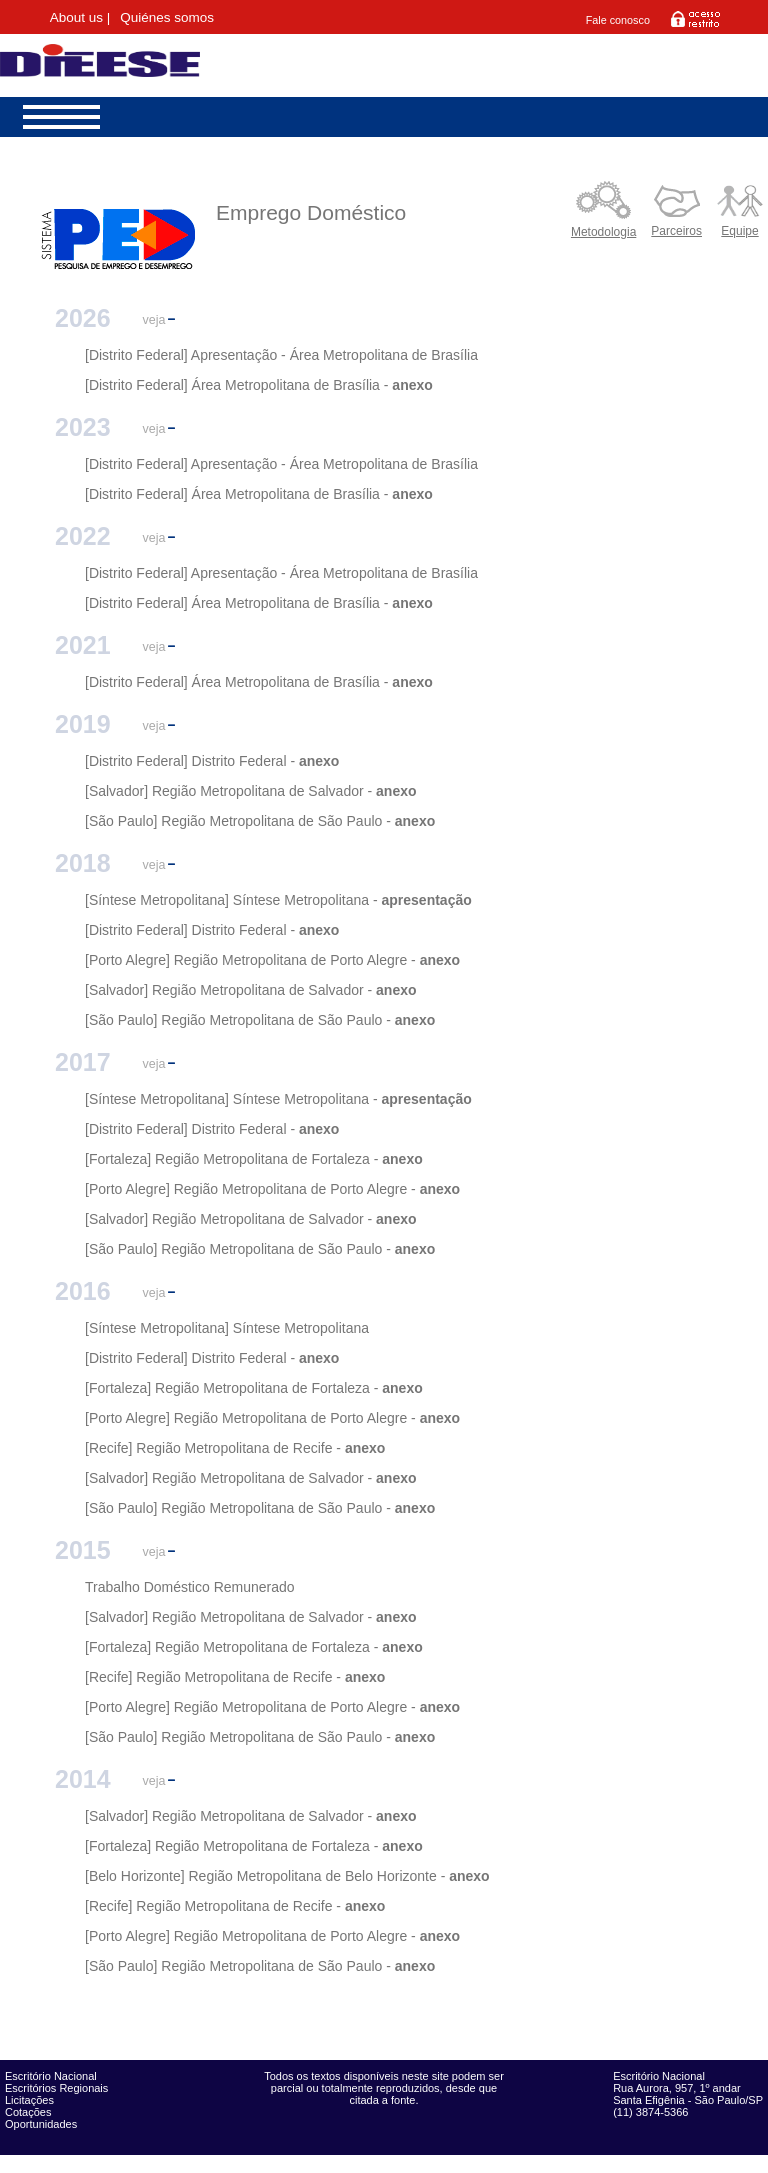 Image resolution: width=768 pixels, height=2173 pixels. Describe the element at coordinates (154, 320) in the screenshot. I see `veja` at that location.